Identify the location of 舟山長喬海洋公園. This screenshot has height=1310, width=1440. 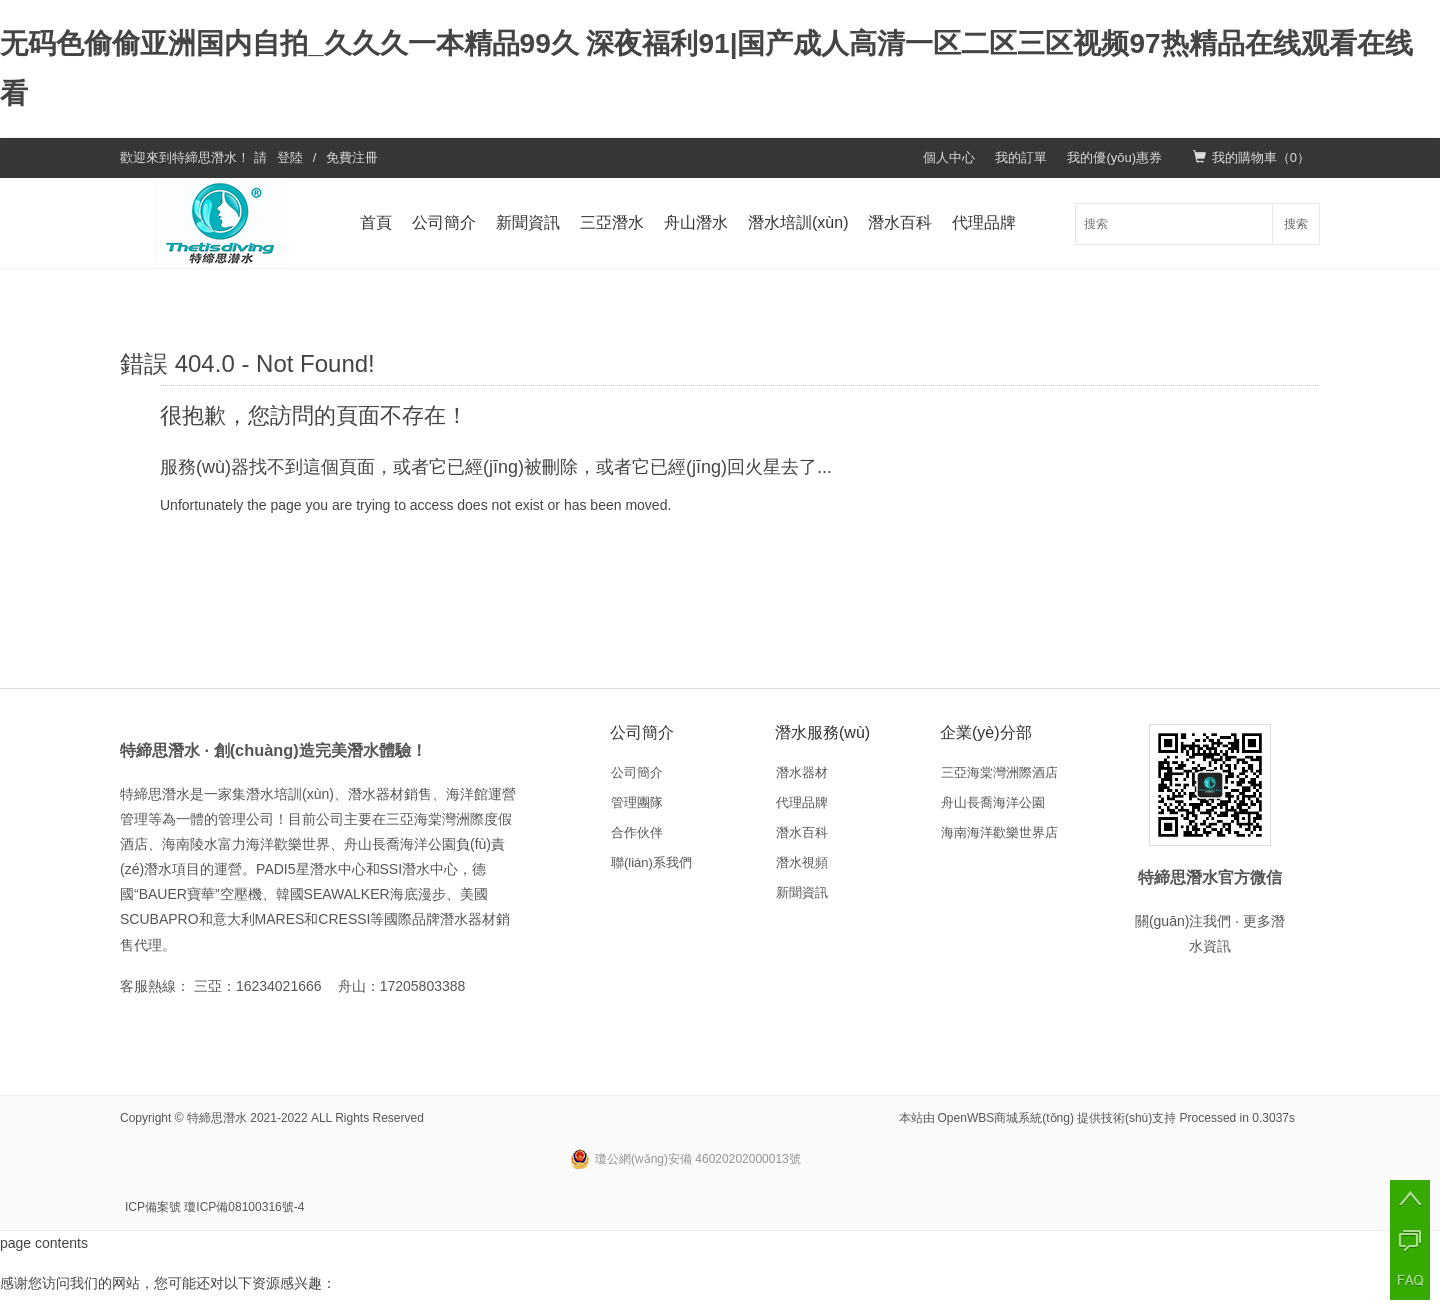
(993, 802).